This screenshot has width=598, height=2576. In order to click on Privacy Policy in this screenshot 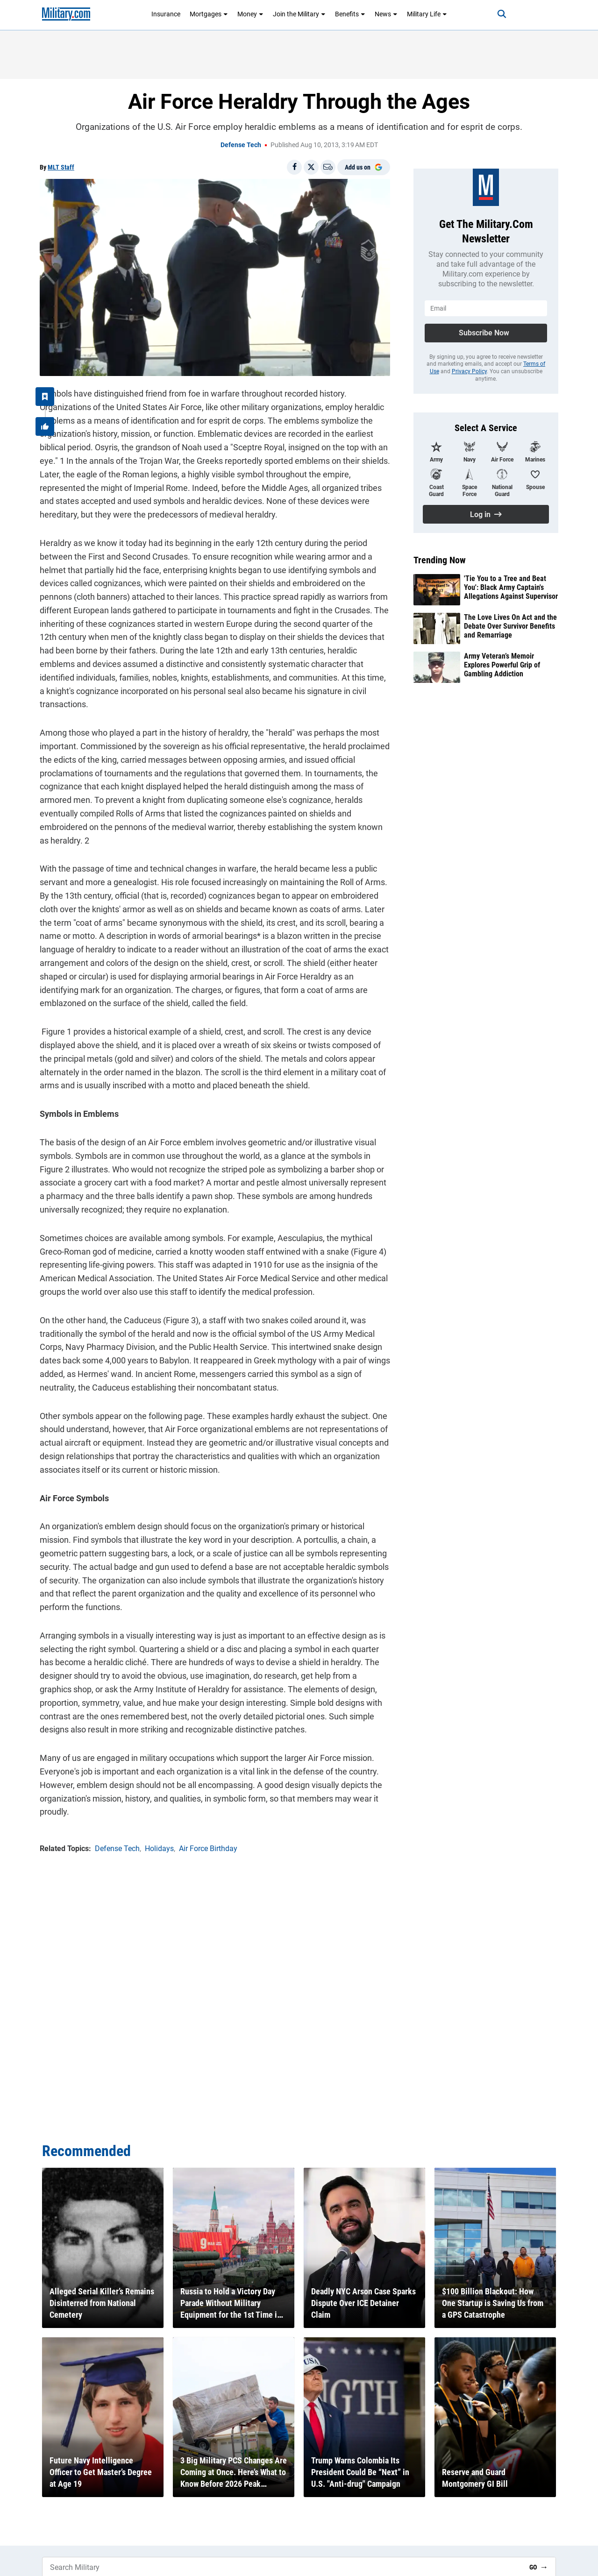, I will do `click(469, 371)`.